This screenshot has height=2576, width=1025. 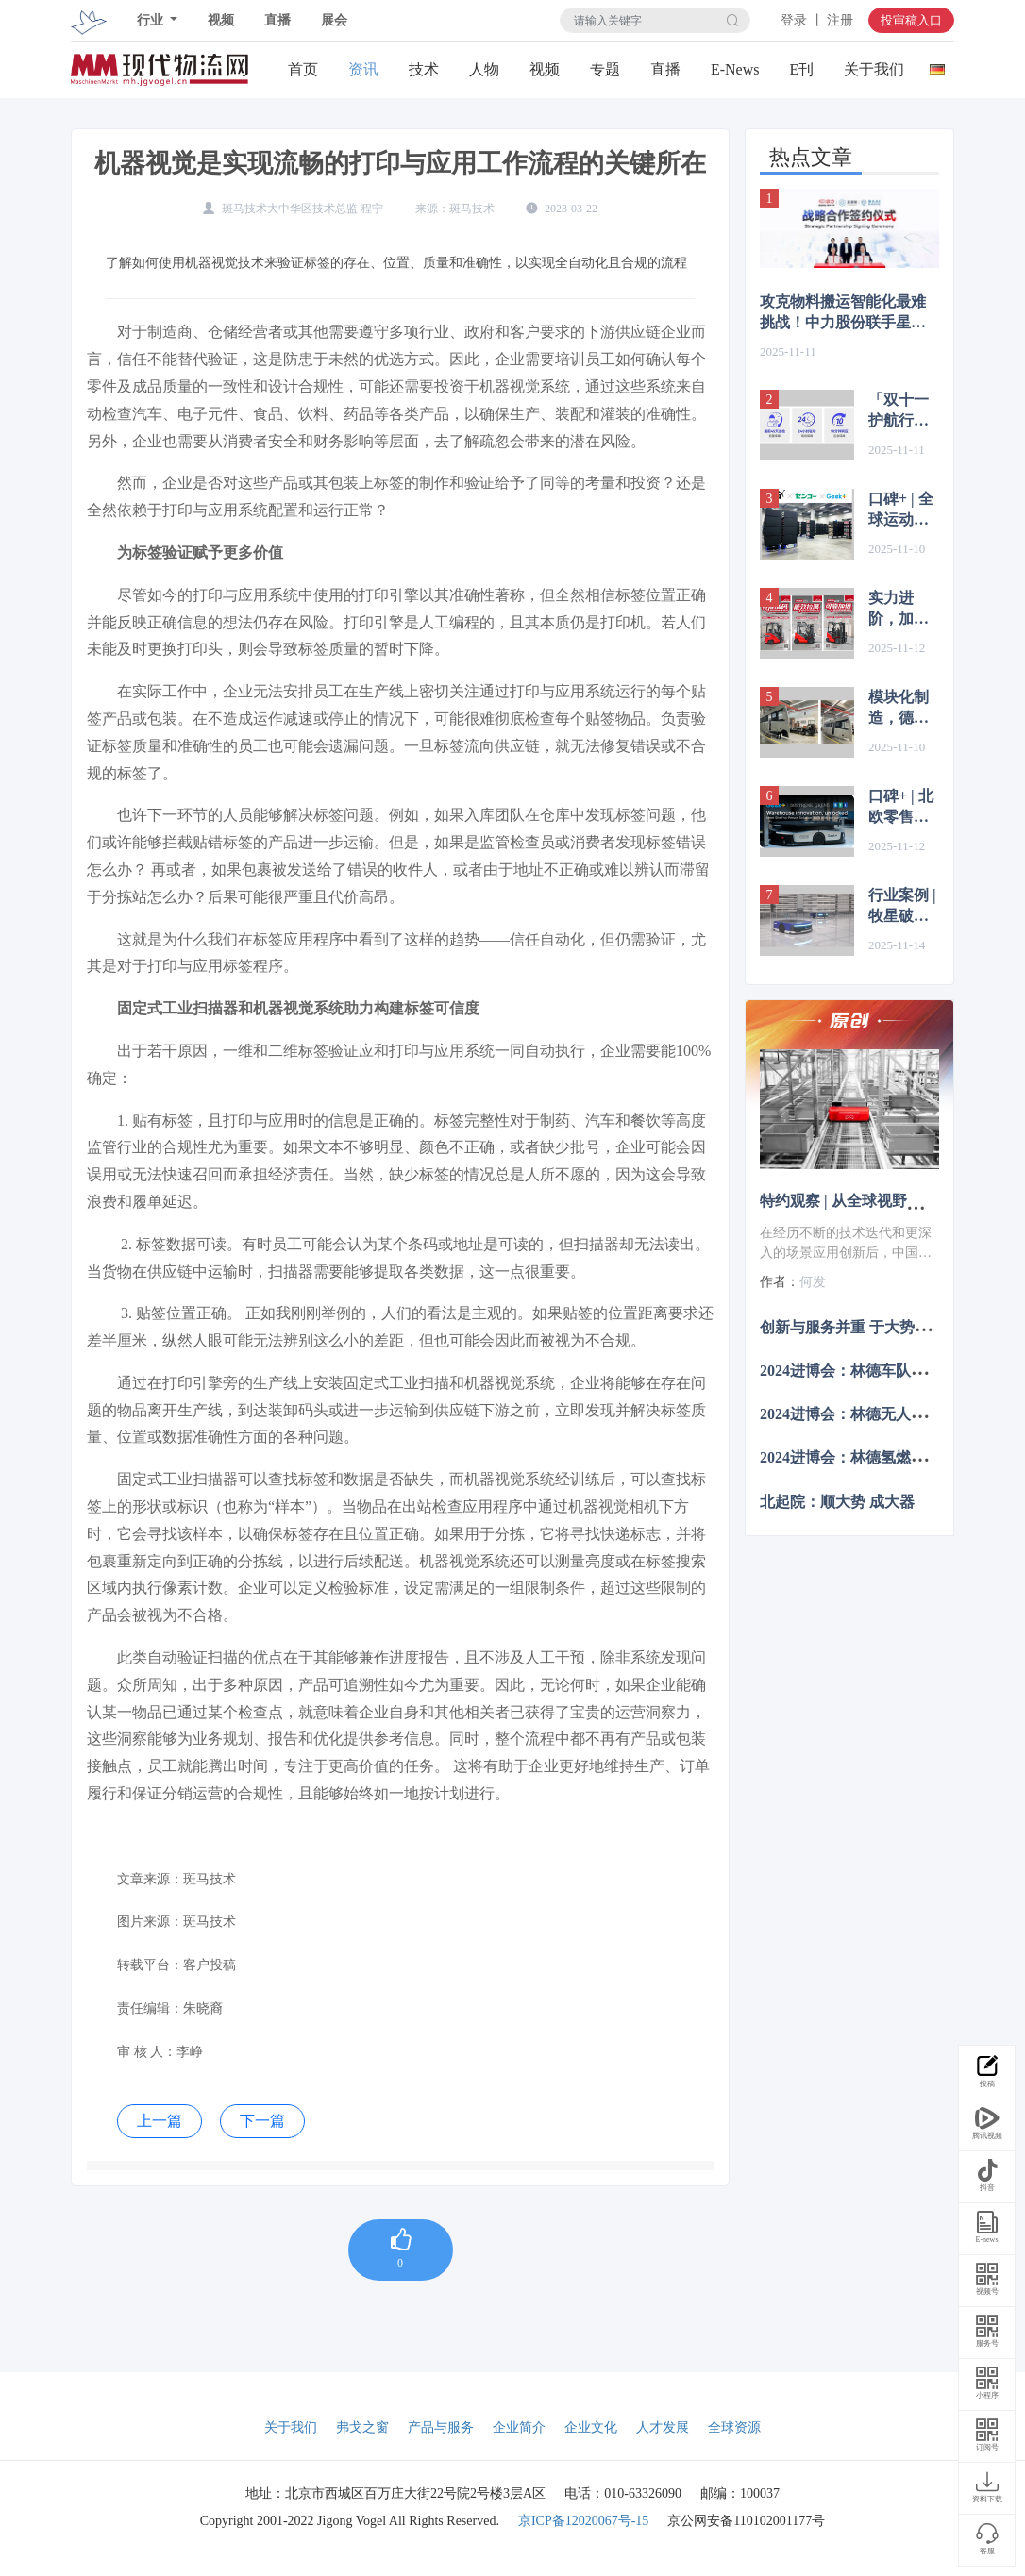 I want to click on 资讯, so click(x=363, y=69).